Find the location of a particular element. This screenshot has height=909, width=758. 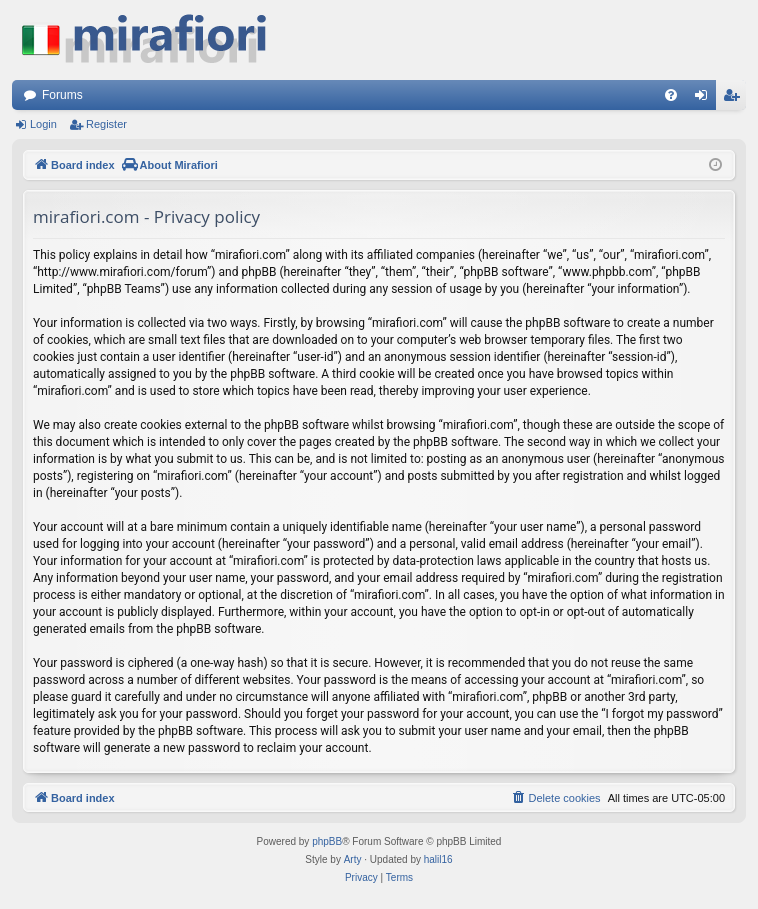

Register is located at coordinates (106, 124).